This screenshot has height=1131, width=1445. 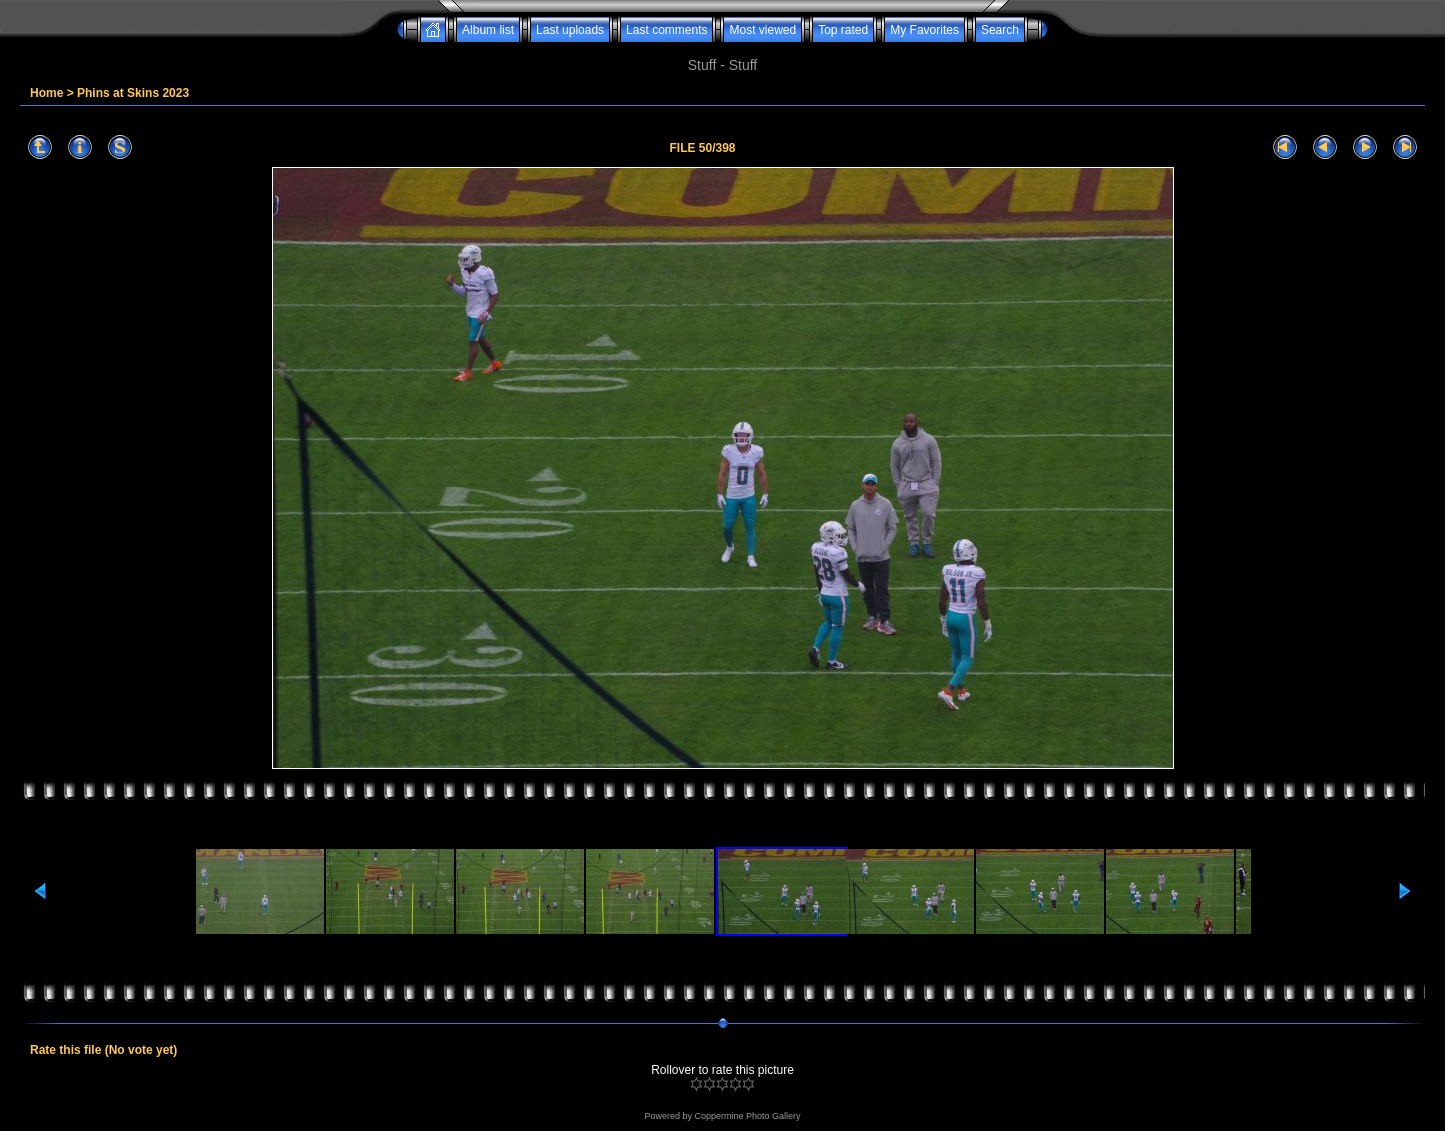 I want to click on Top rated, so click(x=843, y=30).